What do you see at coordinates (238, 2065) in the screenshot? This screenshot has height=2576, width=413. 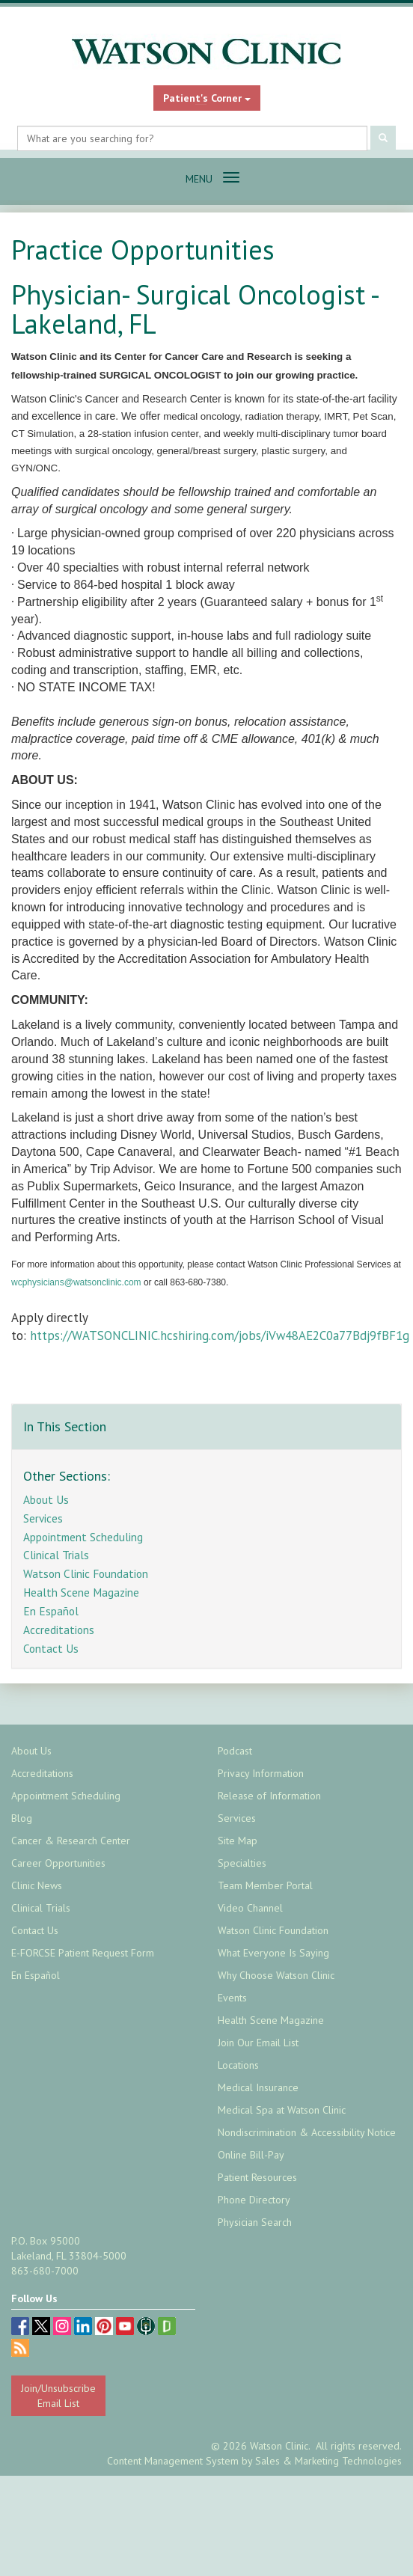 I see `Locations` at bounding box center [238, 2065].